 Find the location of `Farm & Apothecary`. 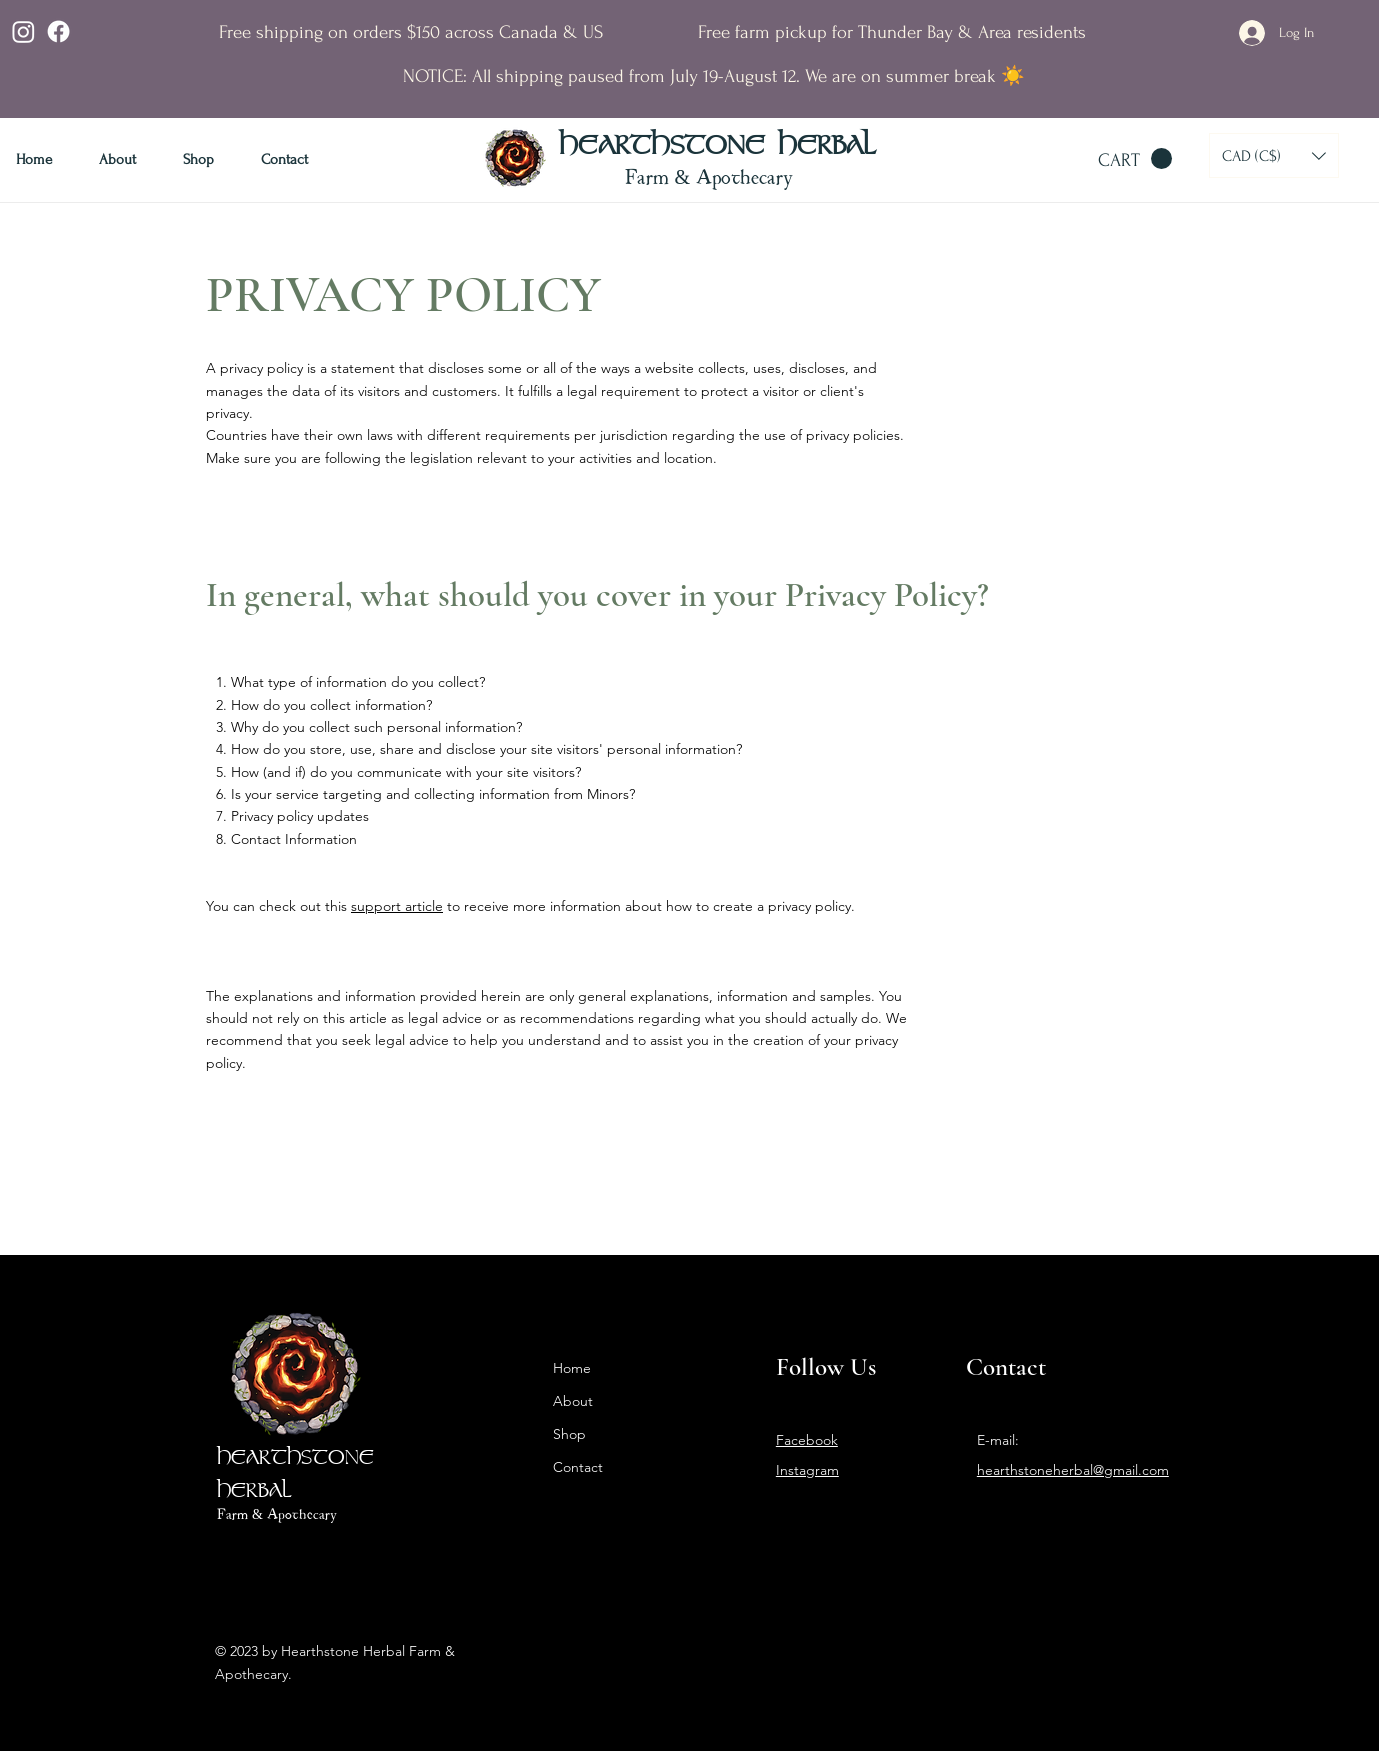

Farm & Apothecary is located at coordinates (709, 176).